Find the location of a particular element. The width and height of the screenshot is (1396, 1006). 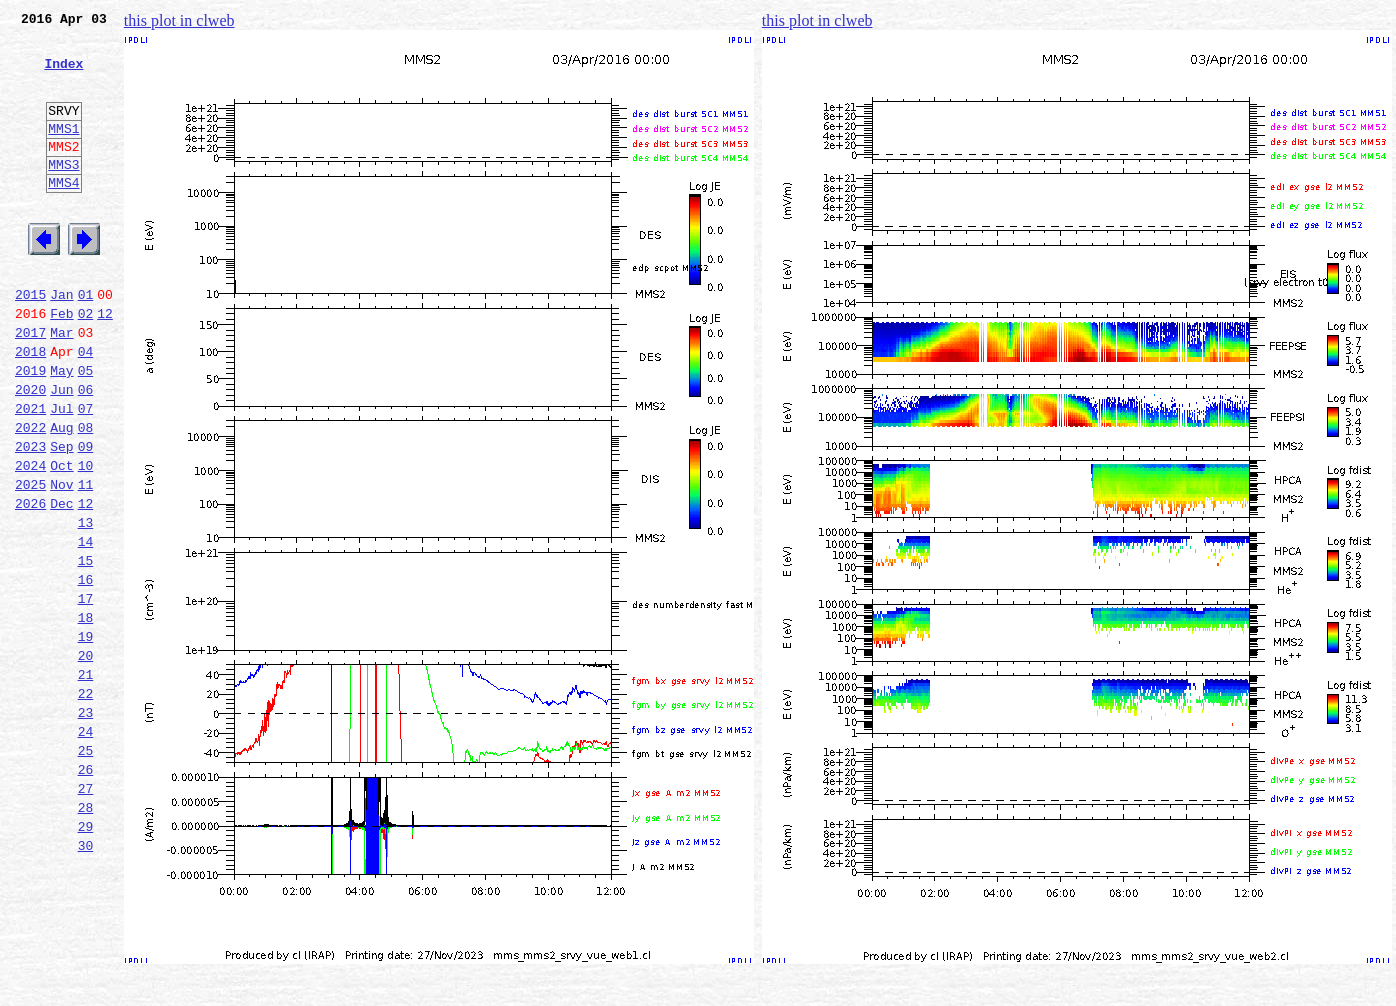

19 is located at coordinates (86, 738).